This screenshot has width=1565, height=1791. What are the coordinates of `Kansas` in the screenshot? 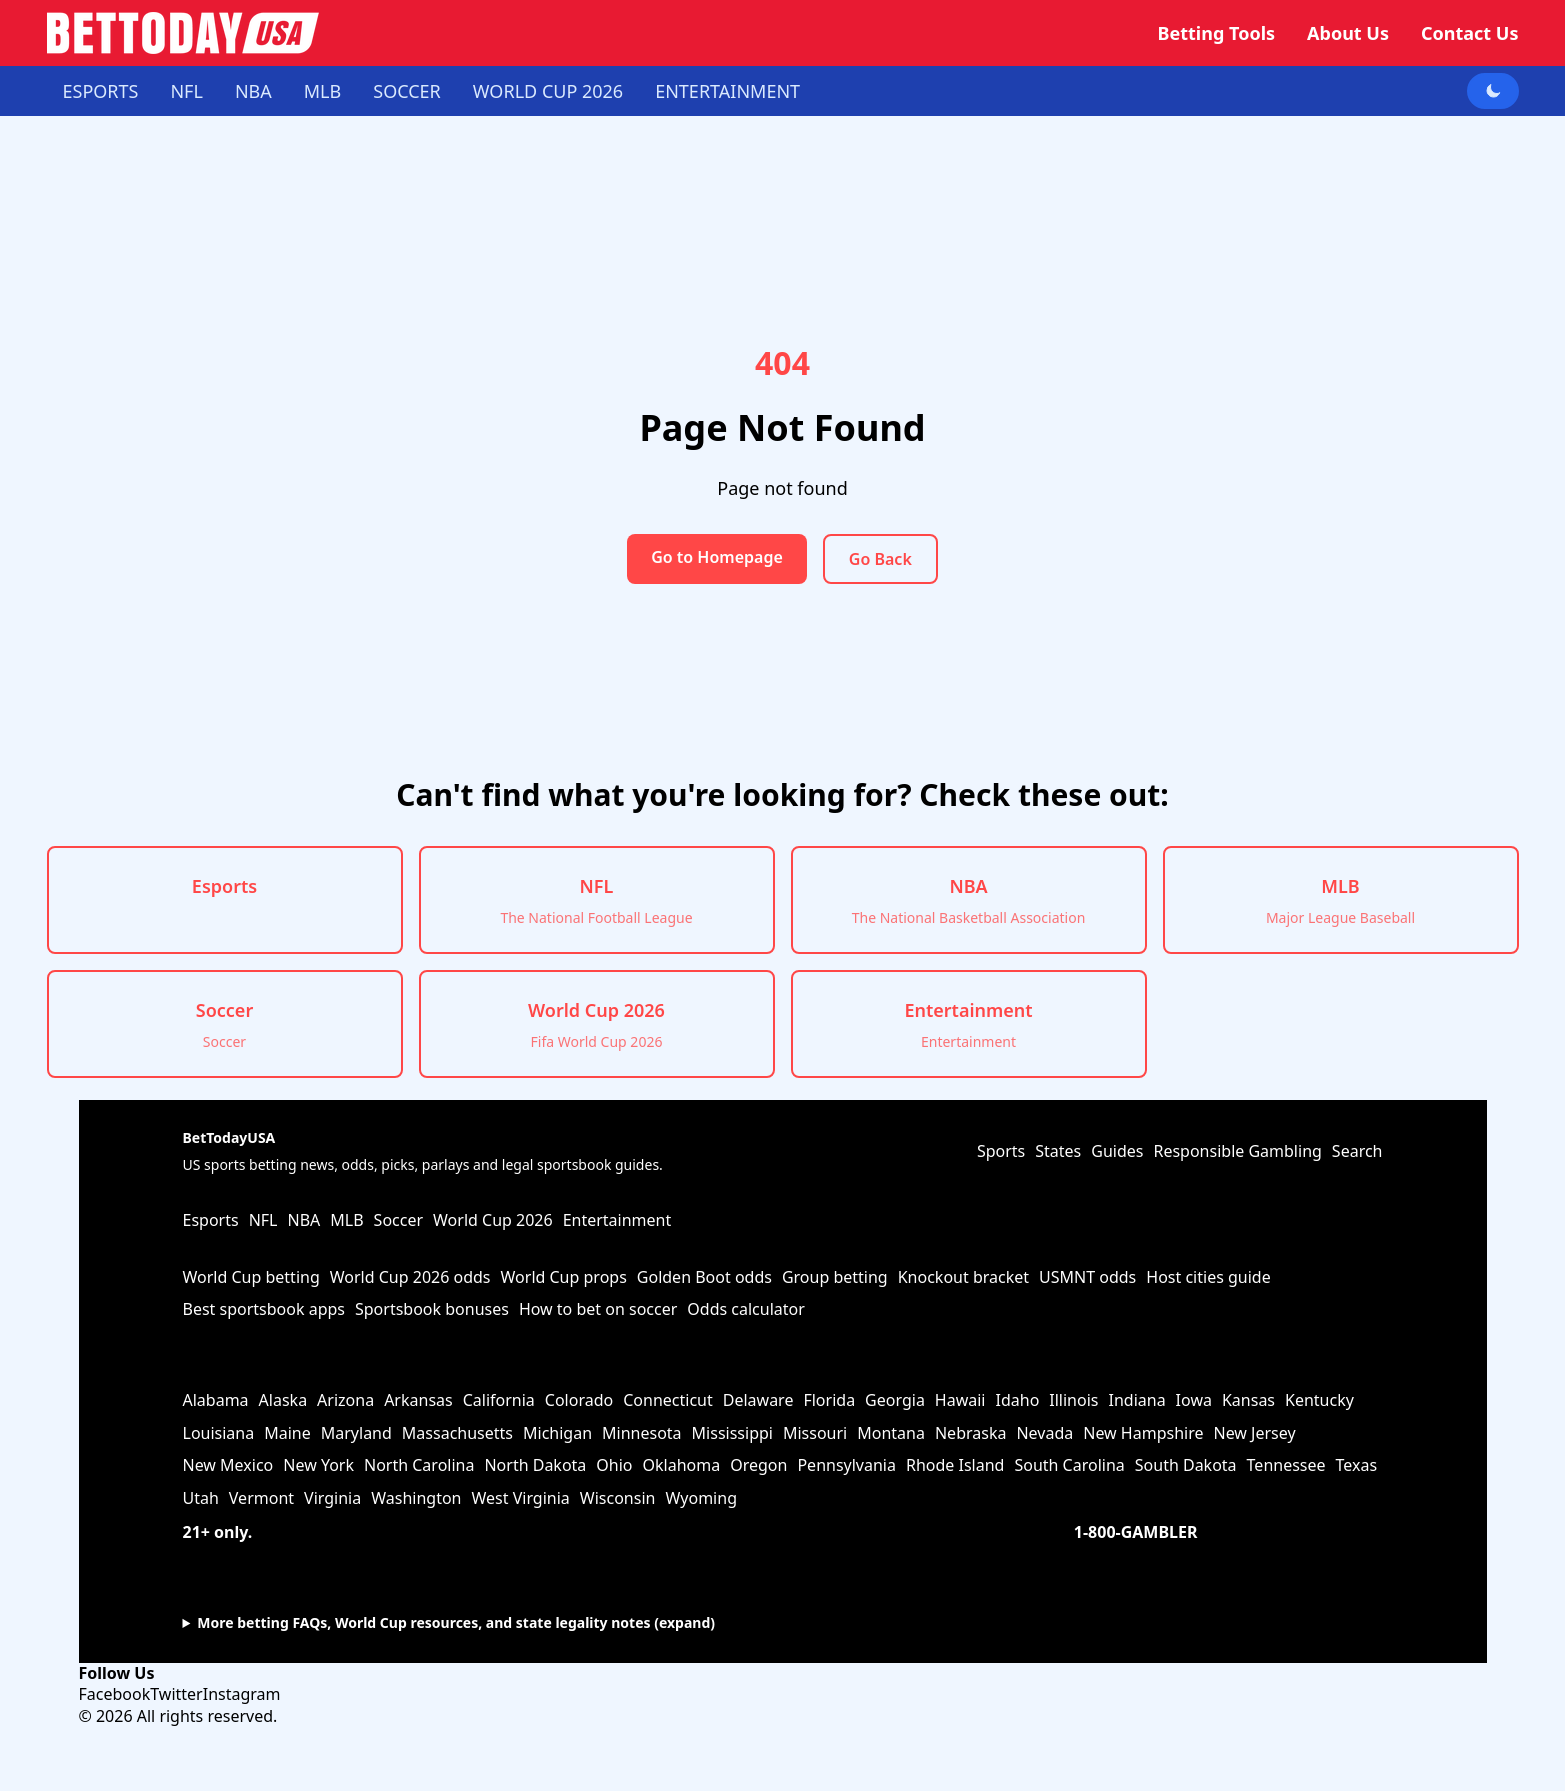 It's located at (1248, 1400).